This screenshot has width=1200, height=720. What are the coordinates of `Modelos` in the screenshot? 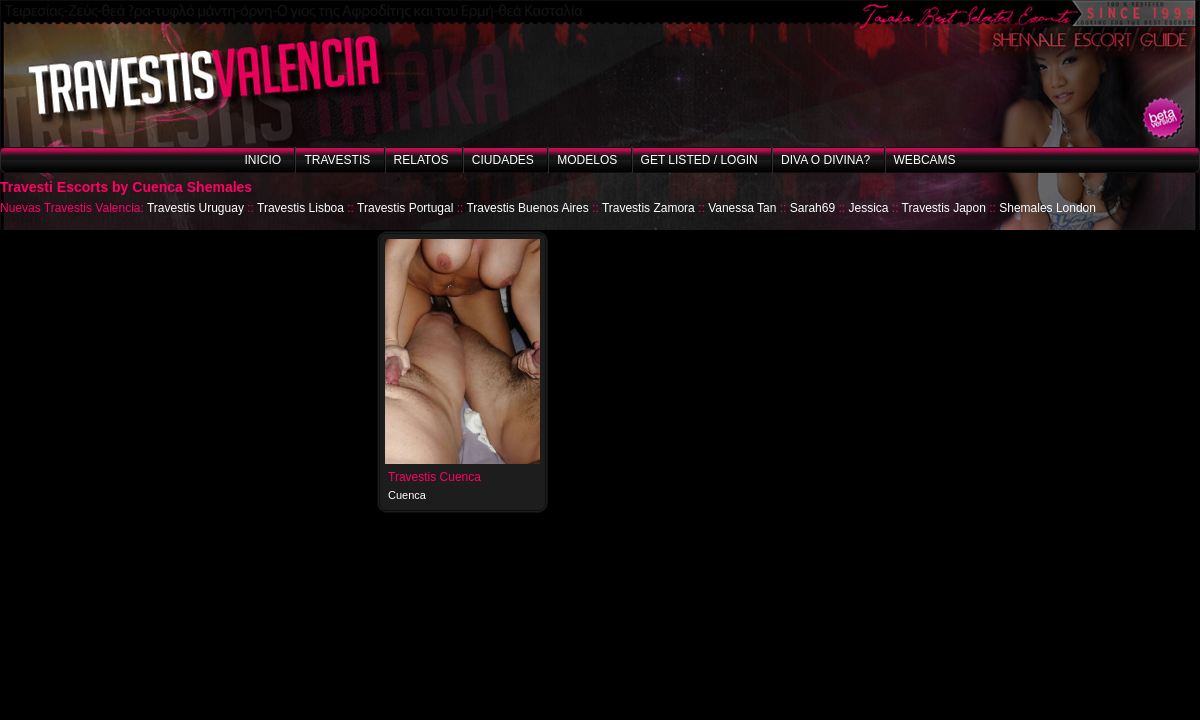 It's located at (587, 160).